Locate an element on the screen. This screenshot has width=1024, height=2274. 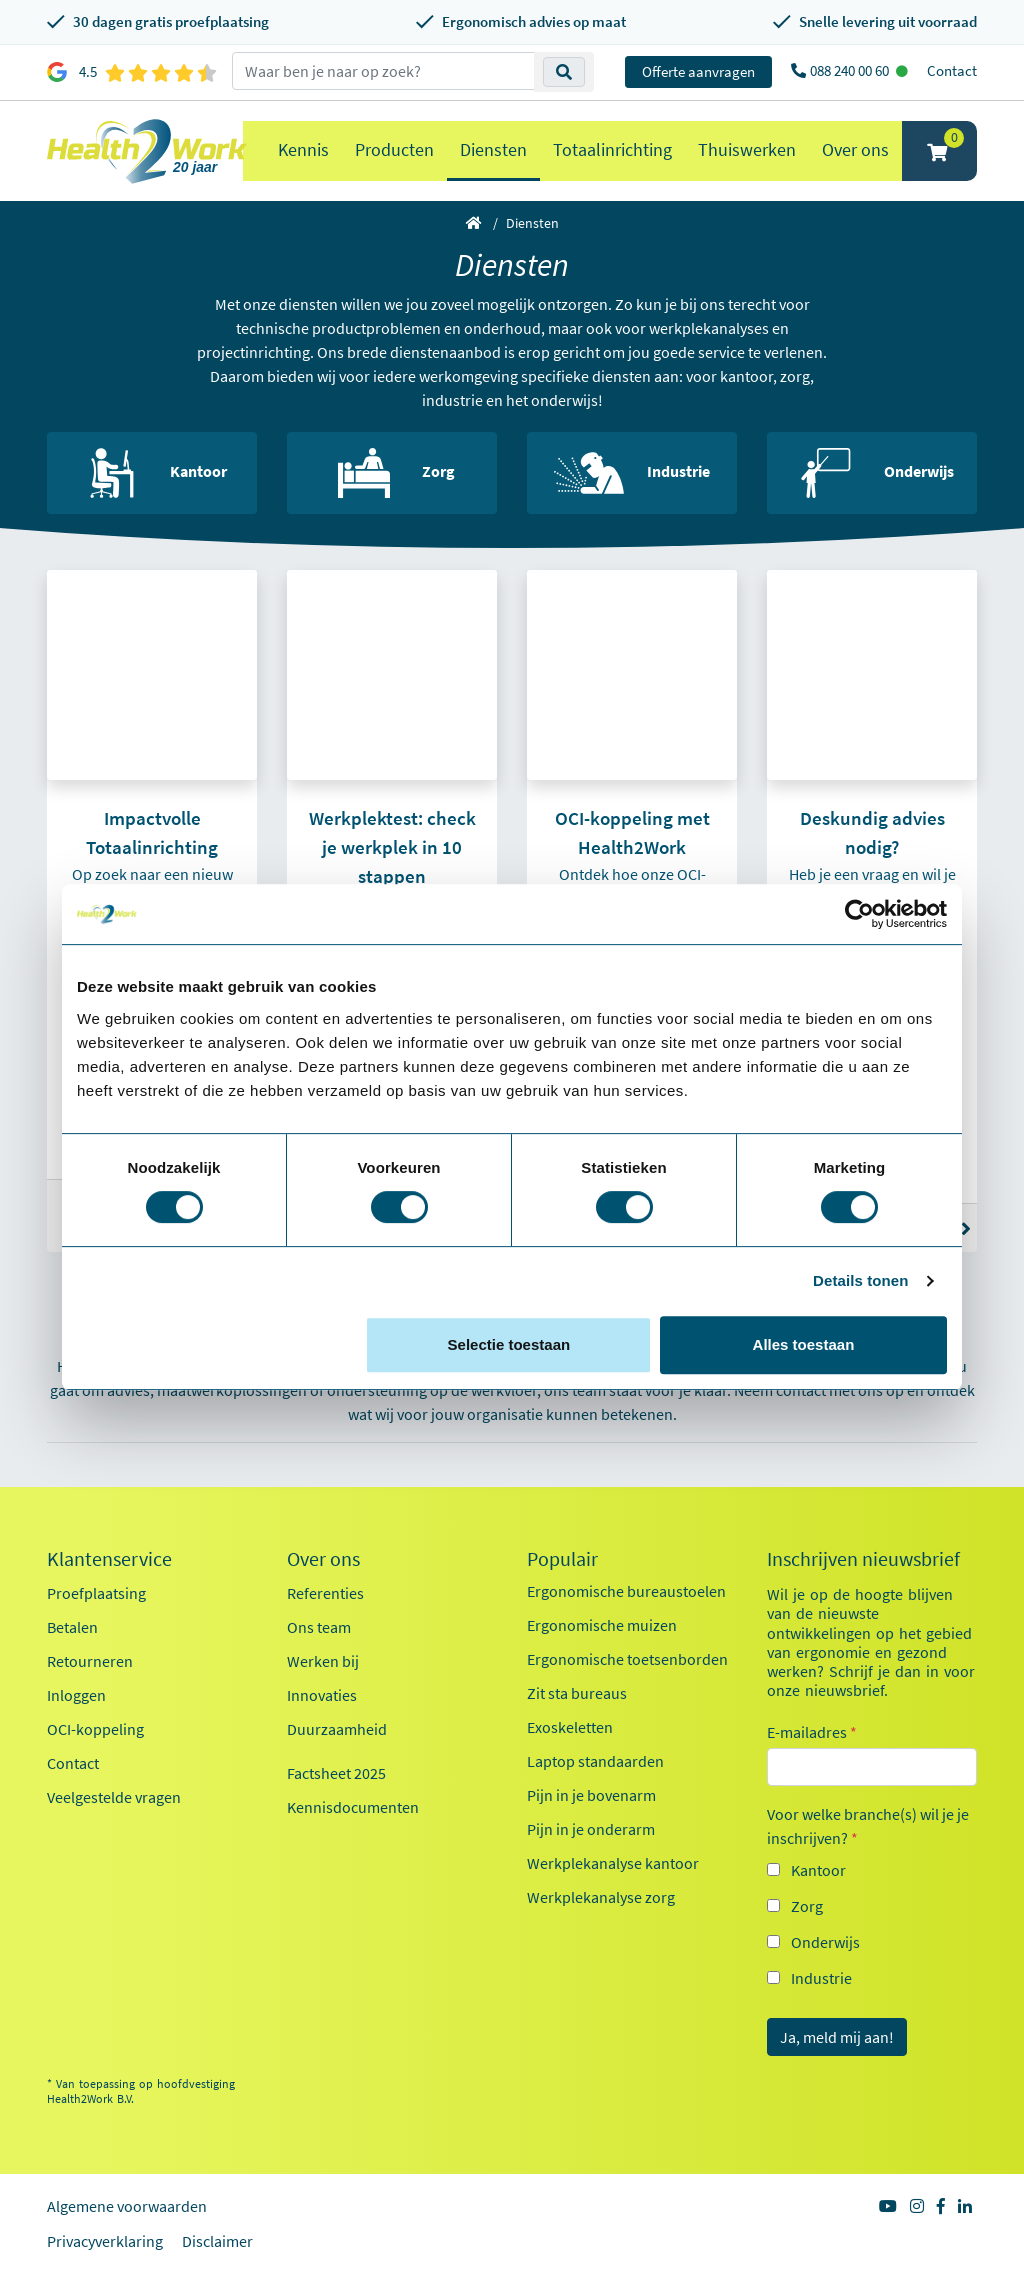
Veelgestelde vragen is located at coordinates (114, 1797).